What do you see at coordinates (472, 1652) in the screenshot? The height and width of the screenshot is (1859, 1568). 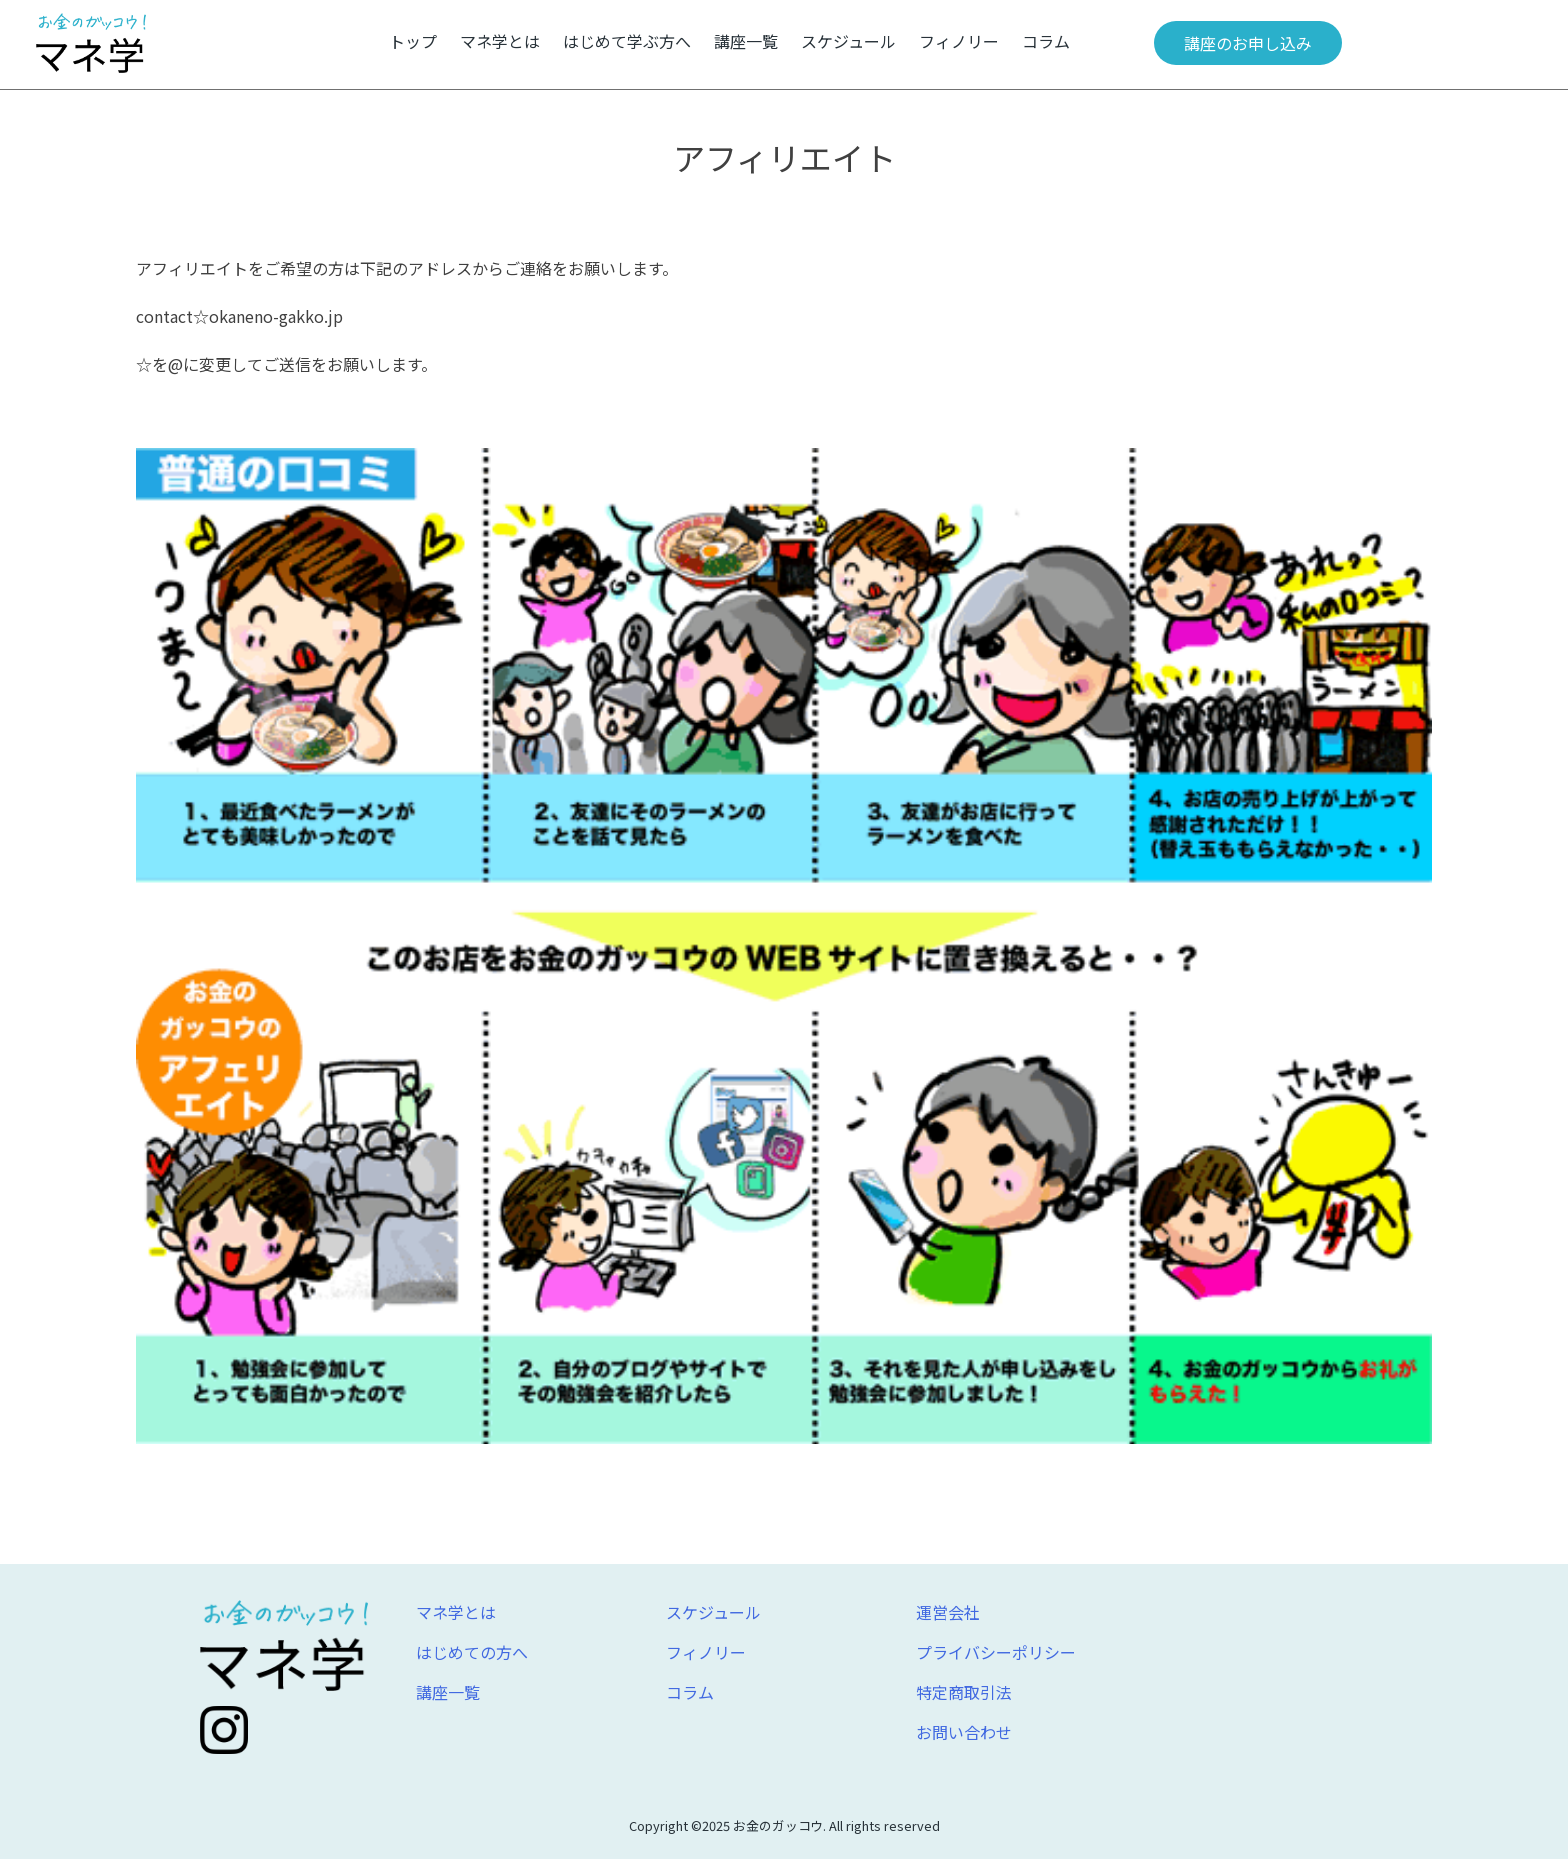 I see `はじめての方へ` at bounding box center [472, 1652].